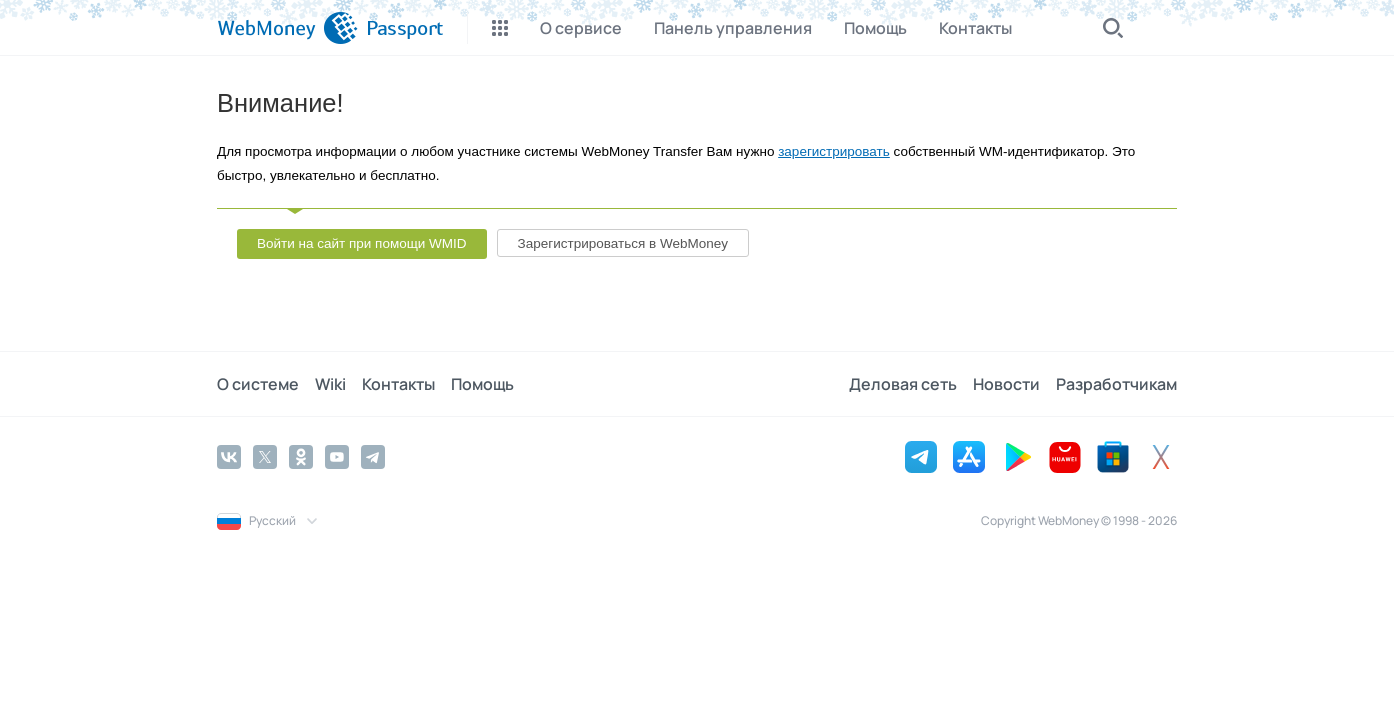  I want to click on Wiki, so click(330, 384).